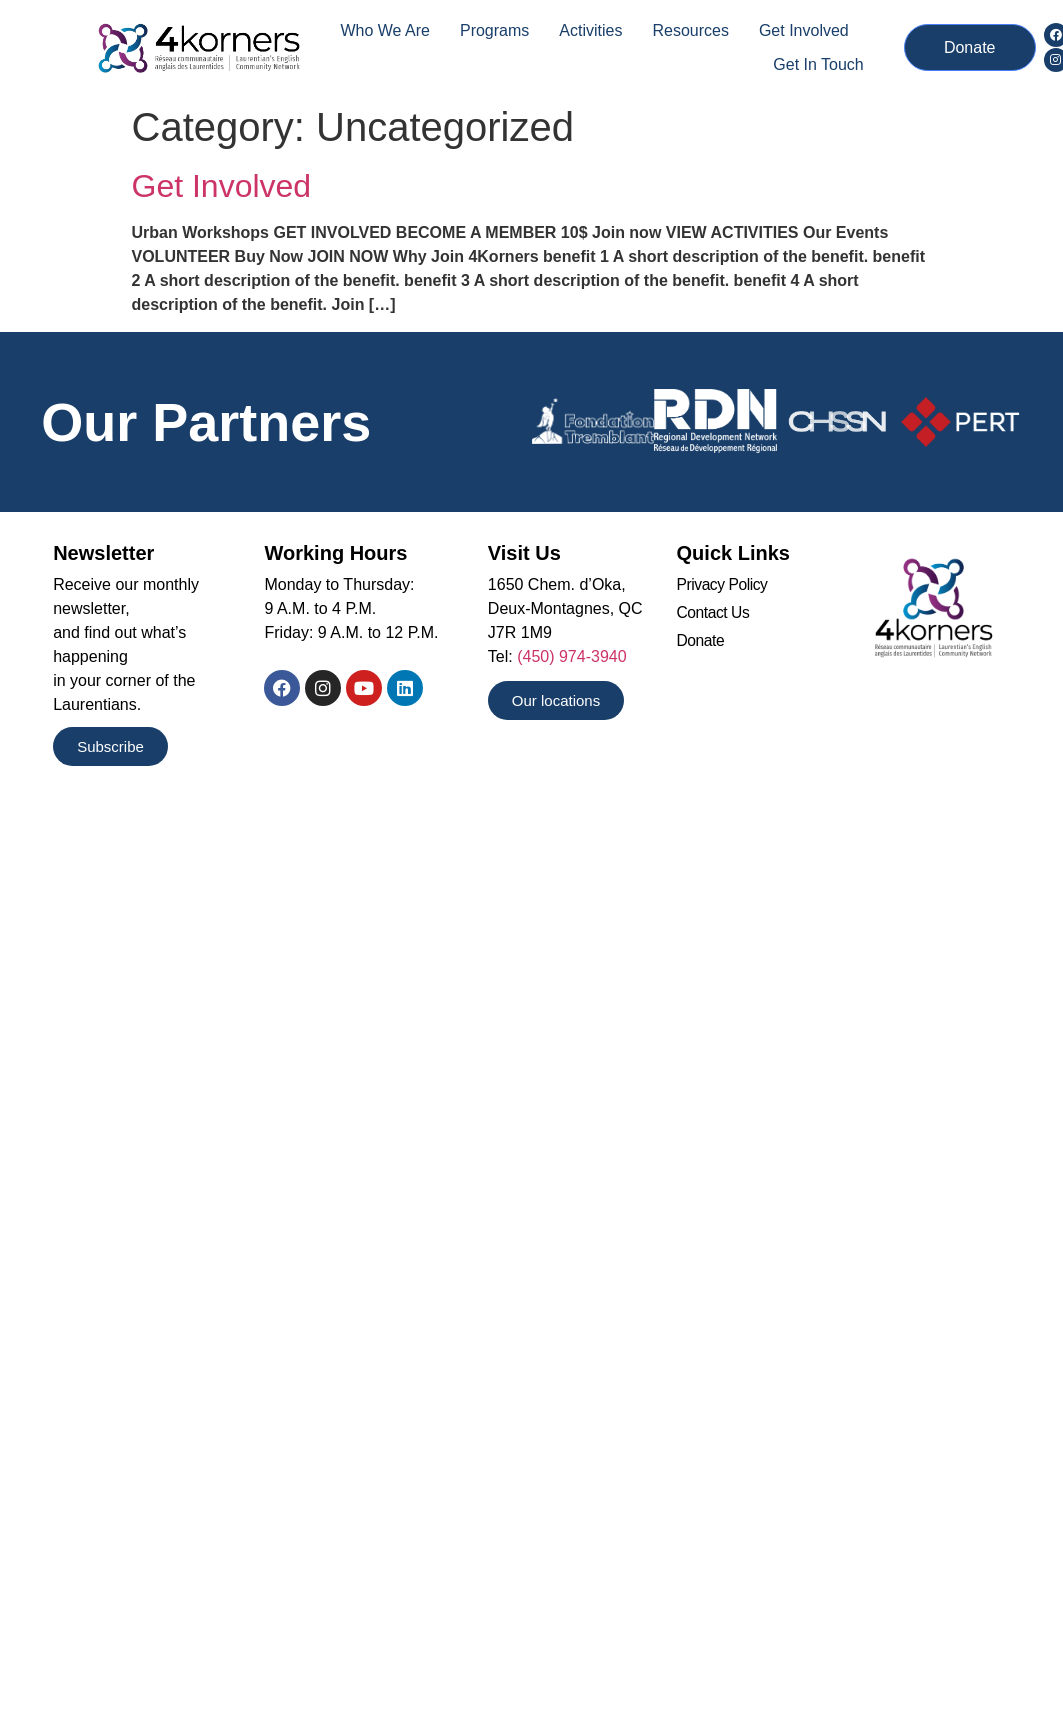 The width and height of the screenshot is (1063, 1736). I want to click on Privacy Policy, so click(723, 585).